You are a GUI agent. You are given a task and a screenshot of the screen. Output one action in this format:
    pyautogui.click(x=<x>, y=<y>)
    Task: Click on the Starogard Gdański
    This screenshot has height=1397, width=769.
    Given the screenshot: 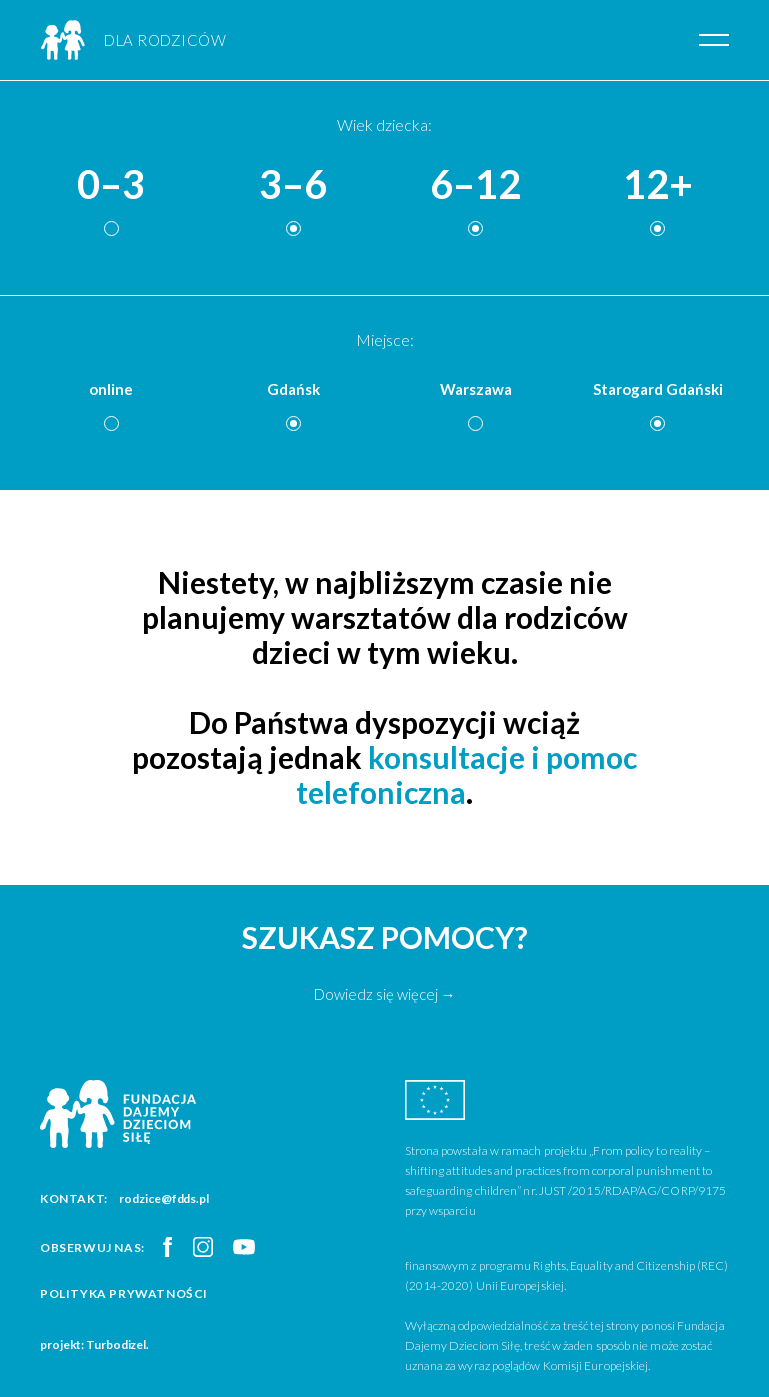 What is the action you would take?
    pyautogui.click(x=658, y=389)
    